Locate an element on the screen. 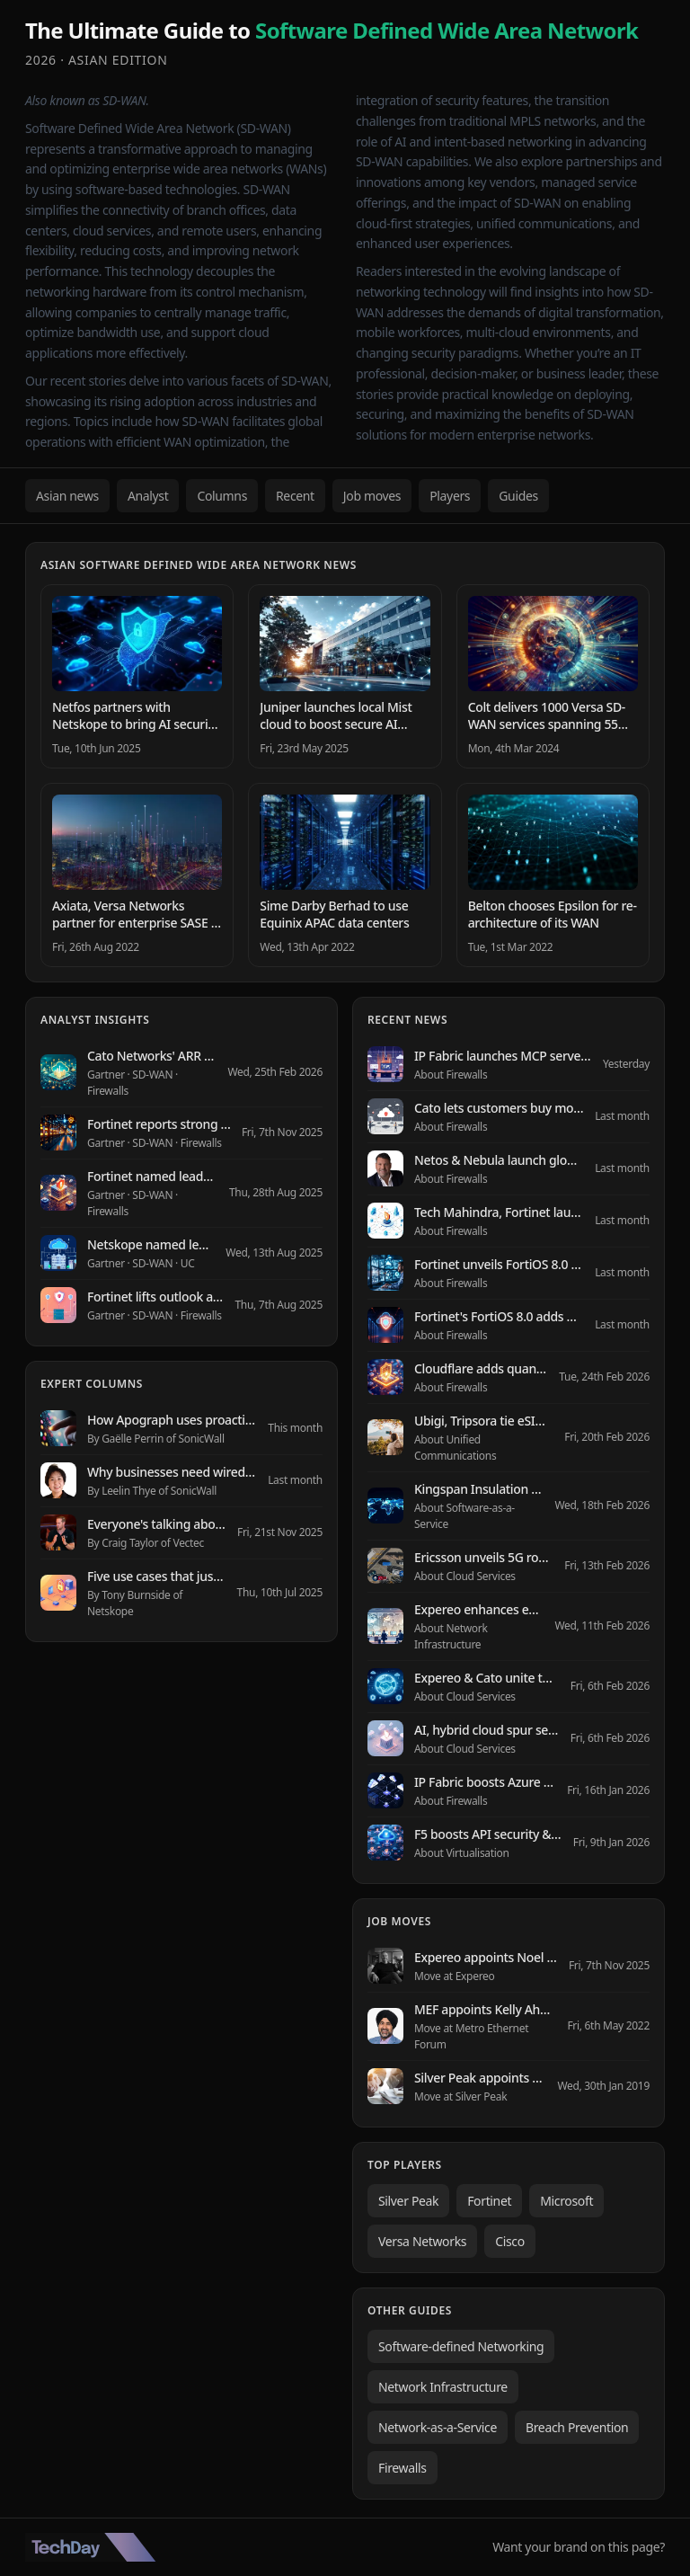 This screenshot has width=690, height=2576. Cisco is located at coordinates (510, 2241).